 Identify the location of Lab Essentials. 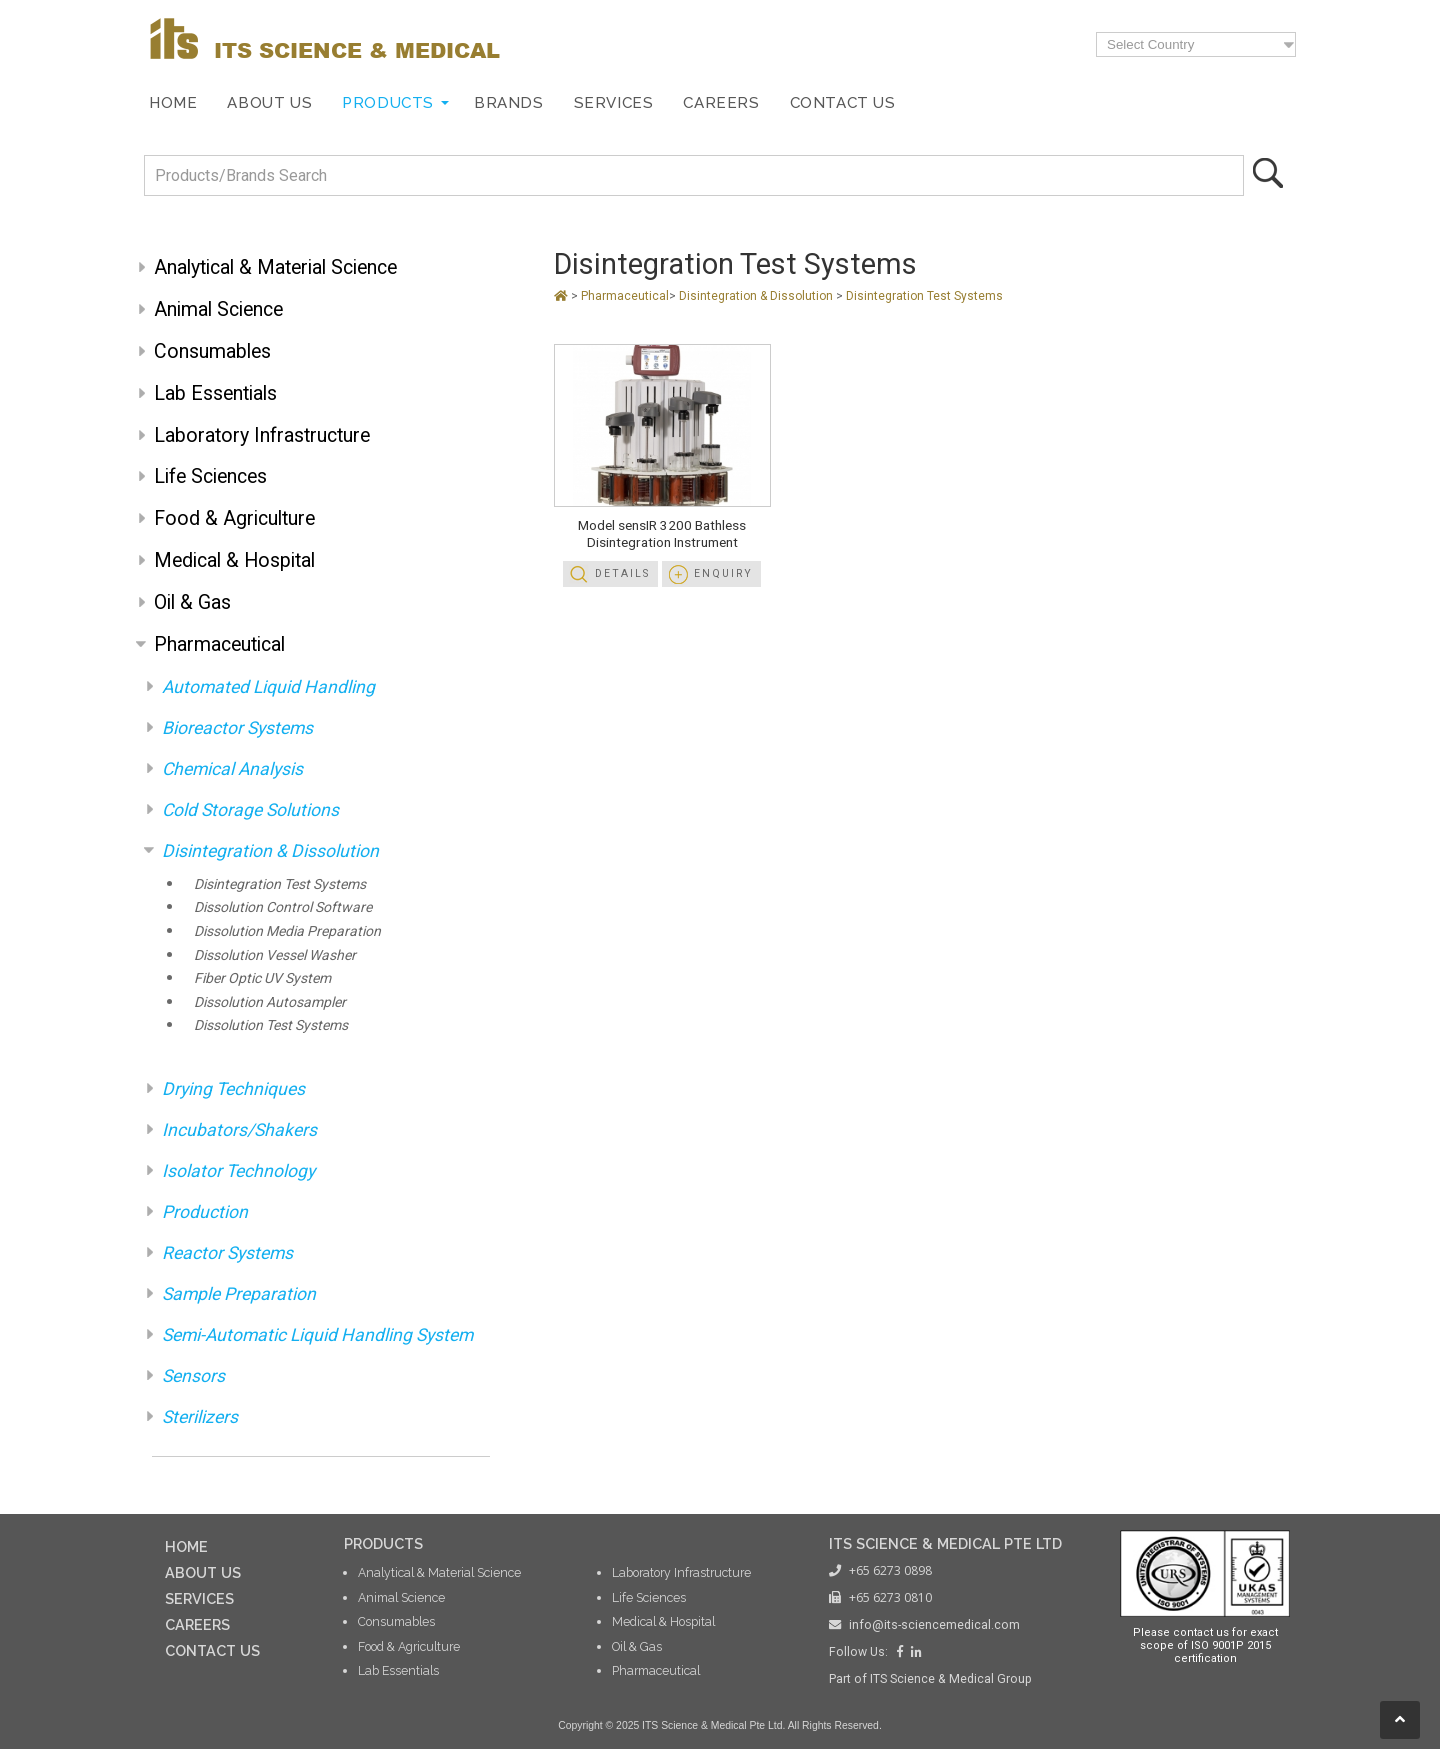
(215, 393).